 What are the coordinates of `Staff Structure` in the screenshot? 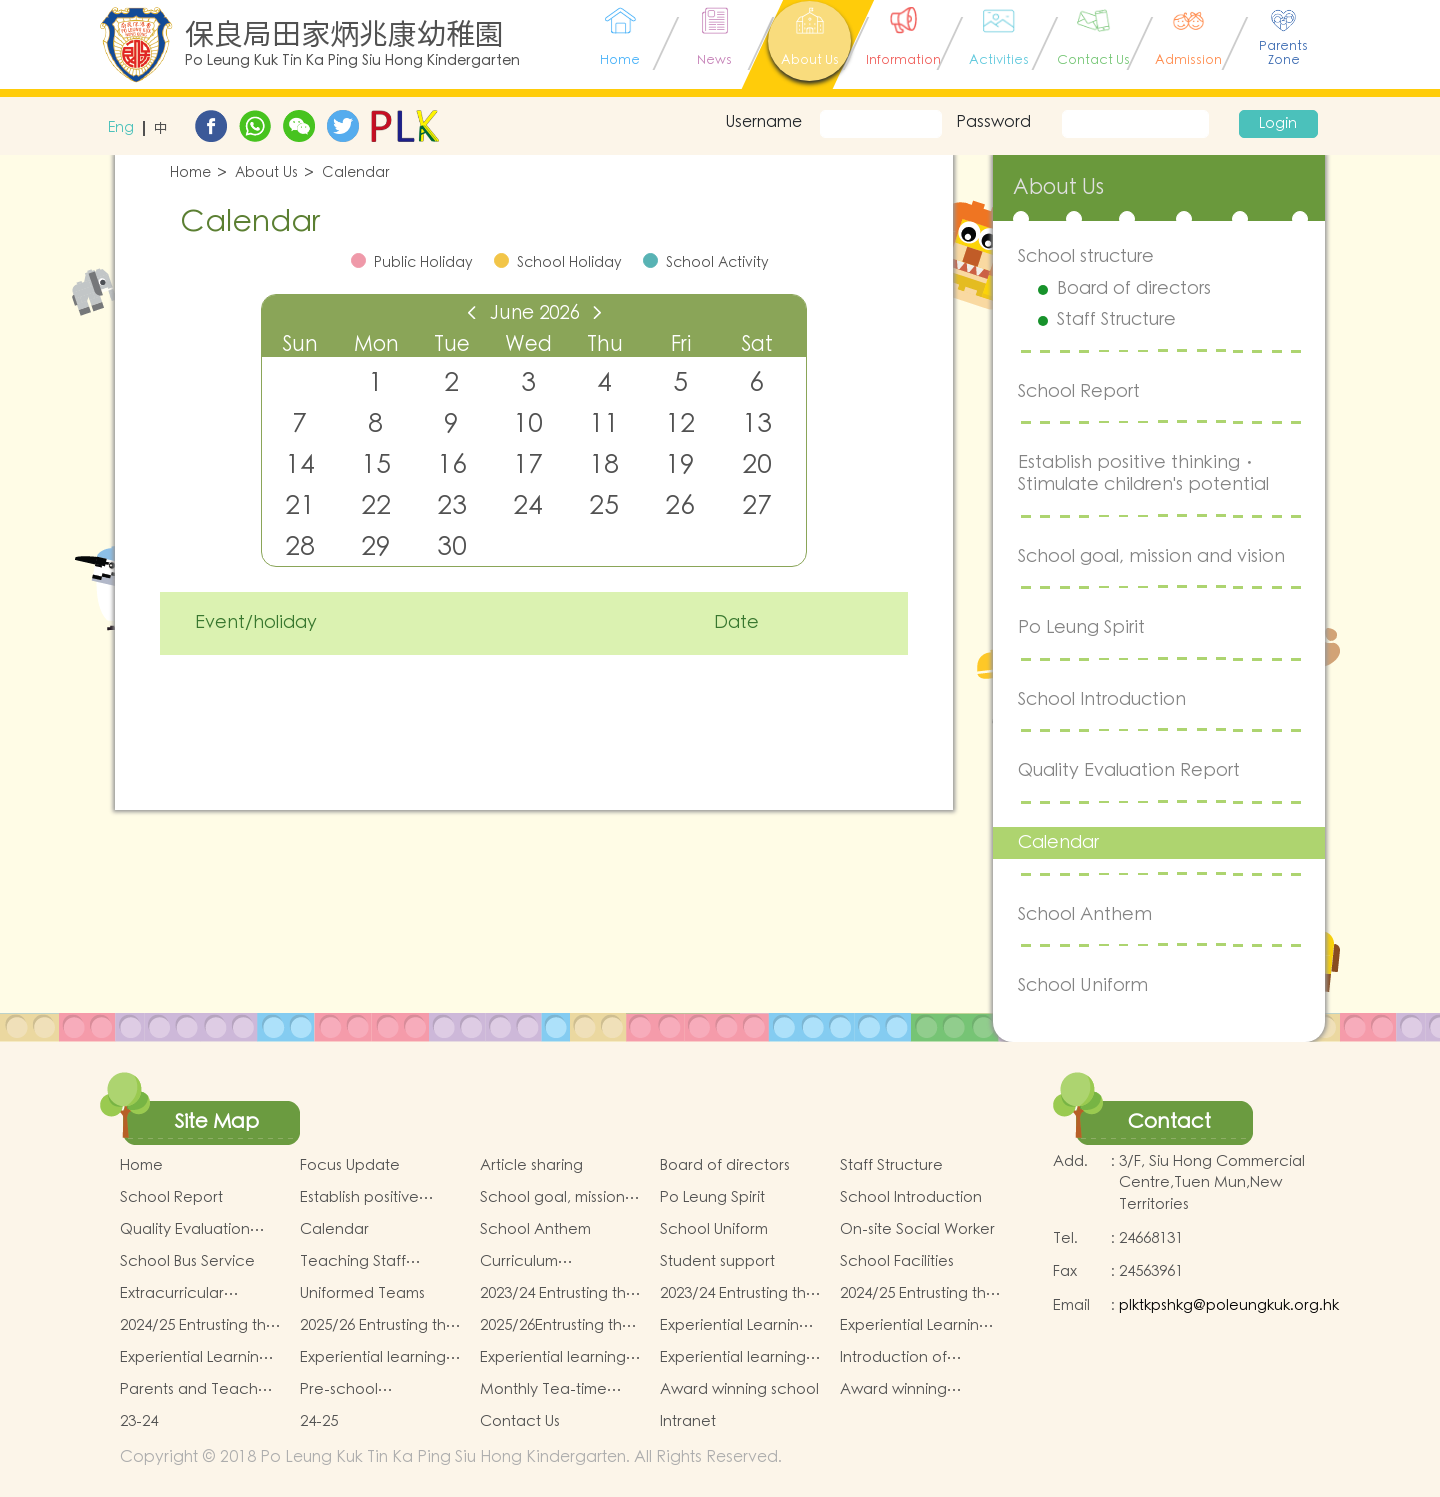 It's located at (1116, 320).